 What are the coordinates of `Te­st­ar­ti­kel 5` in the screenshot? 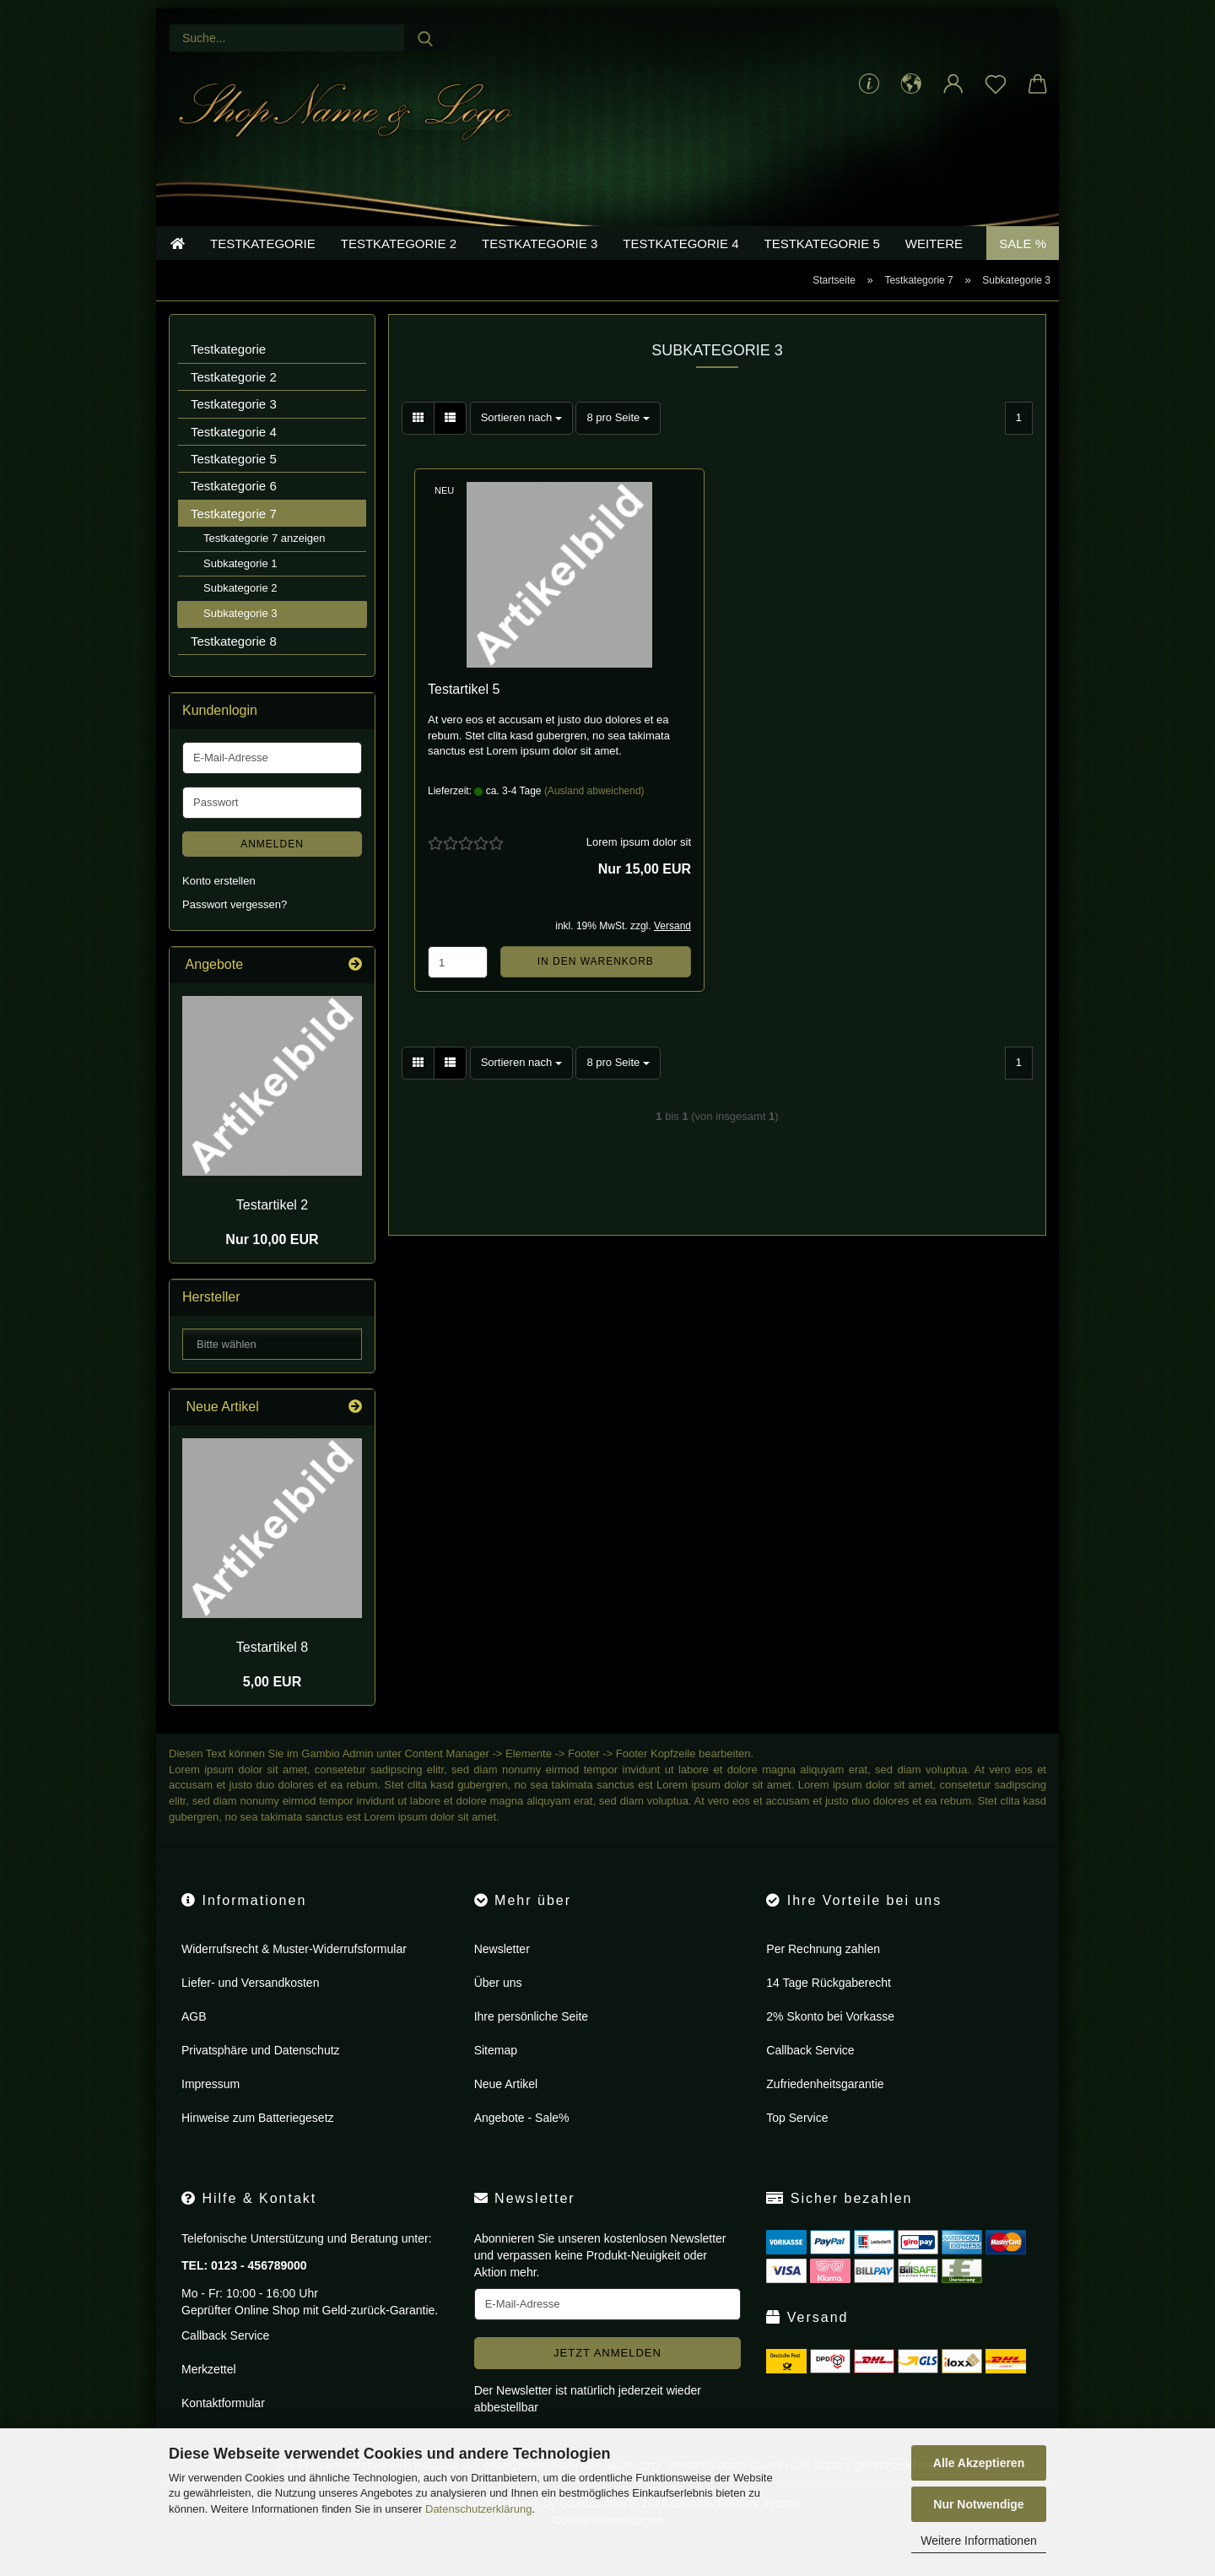 It's located at (464, 714).